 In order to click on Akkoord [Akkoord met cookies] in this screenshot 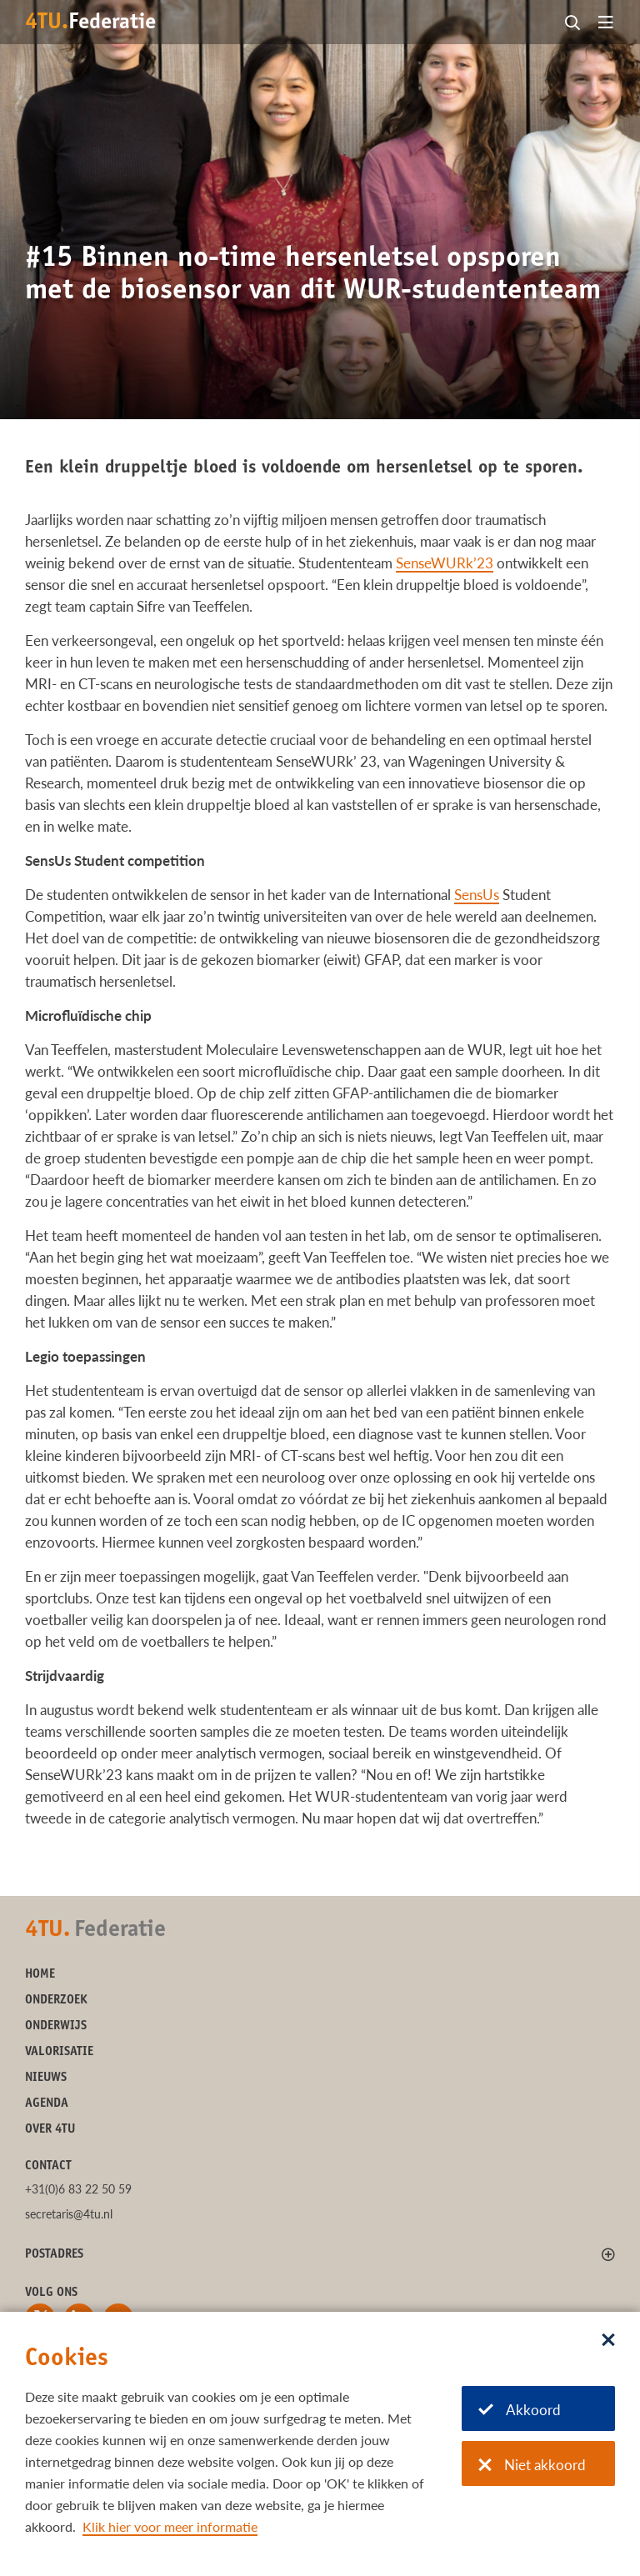, I will do `click(519, 2409)`.